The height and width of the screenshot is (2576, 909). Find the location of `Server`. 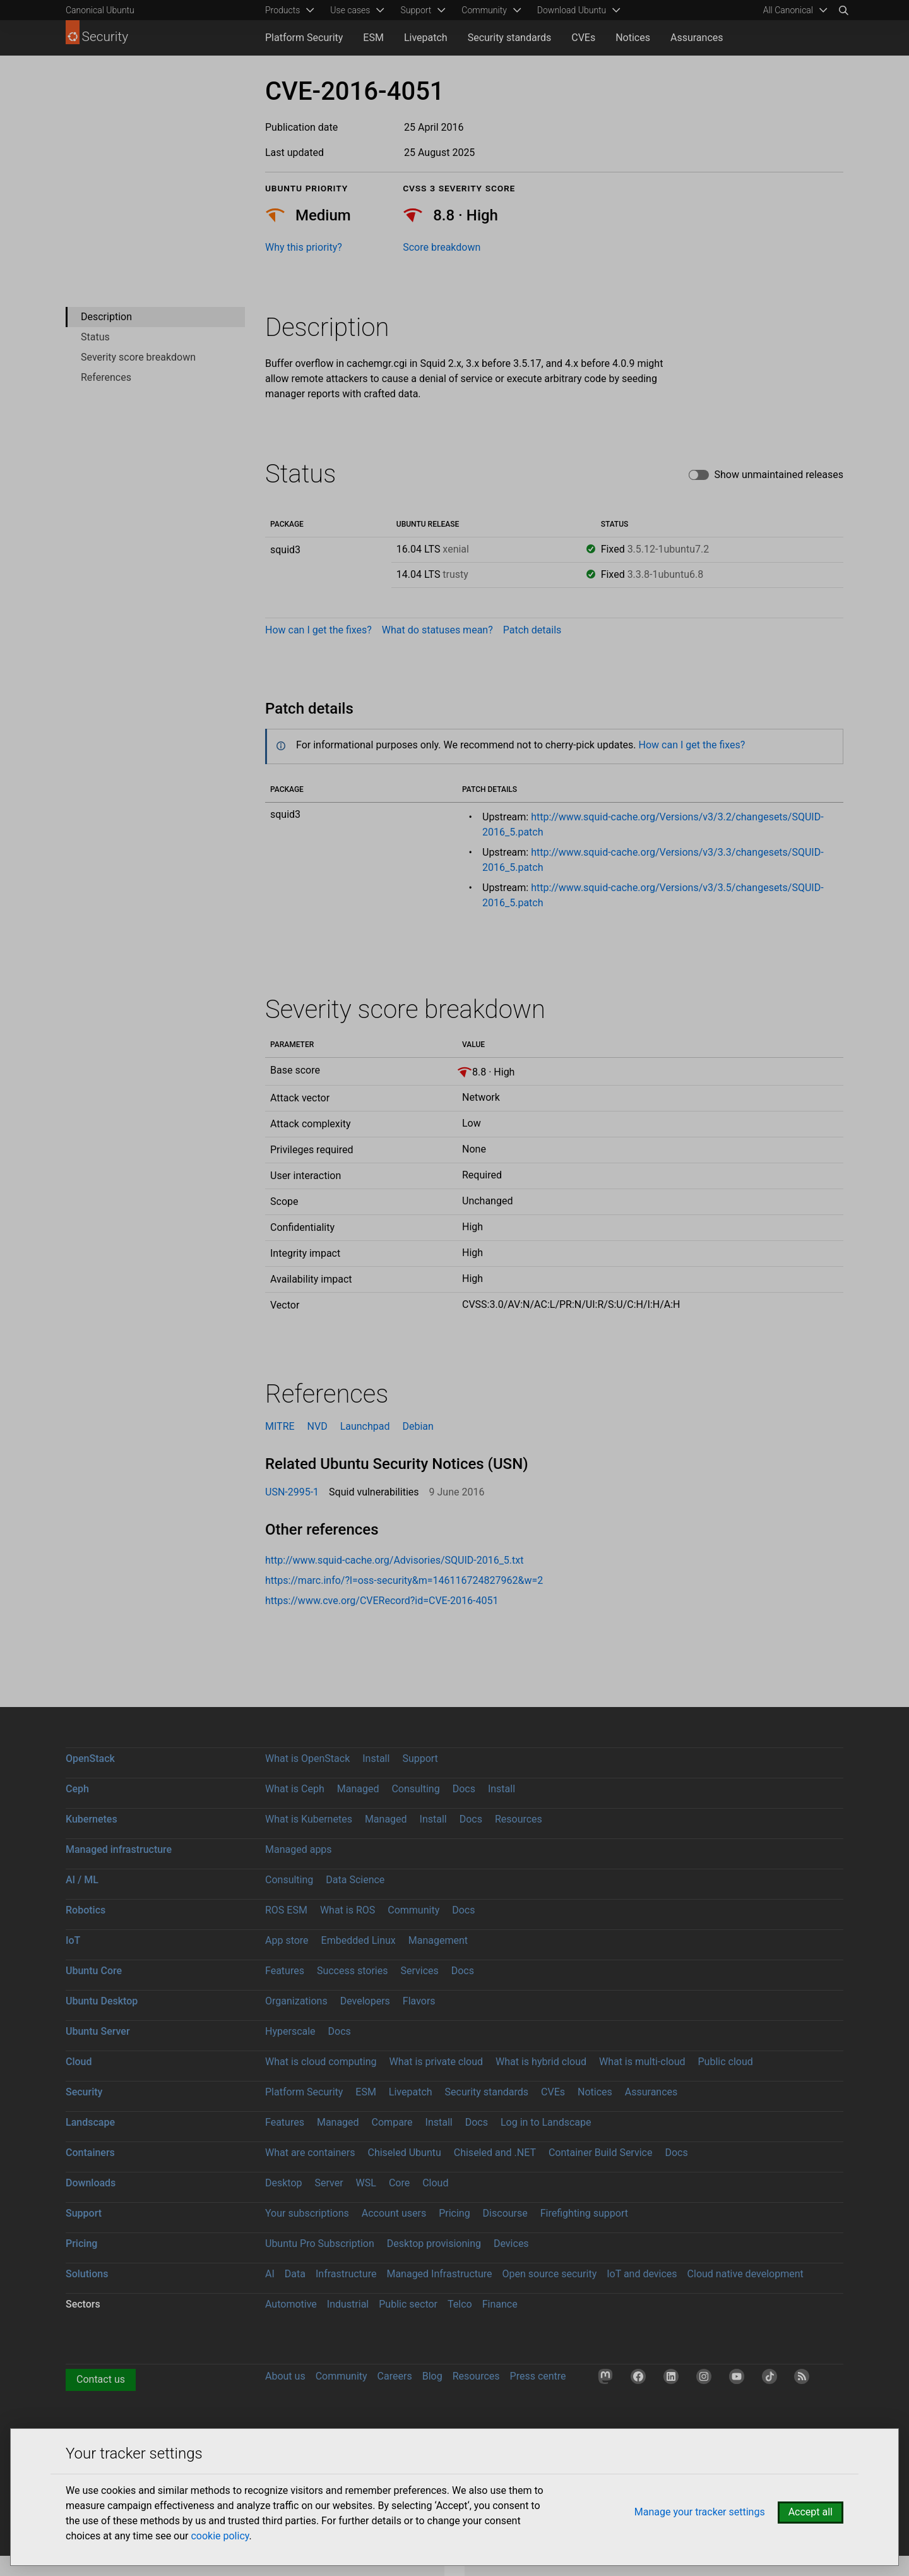

Server is located at coordinates (329, 2183).